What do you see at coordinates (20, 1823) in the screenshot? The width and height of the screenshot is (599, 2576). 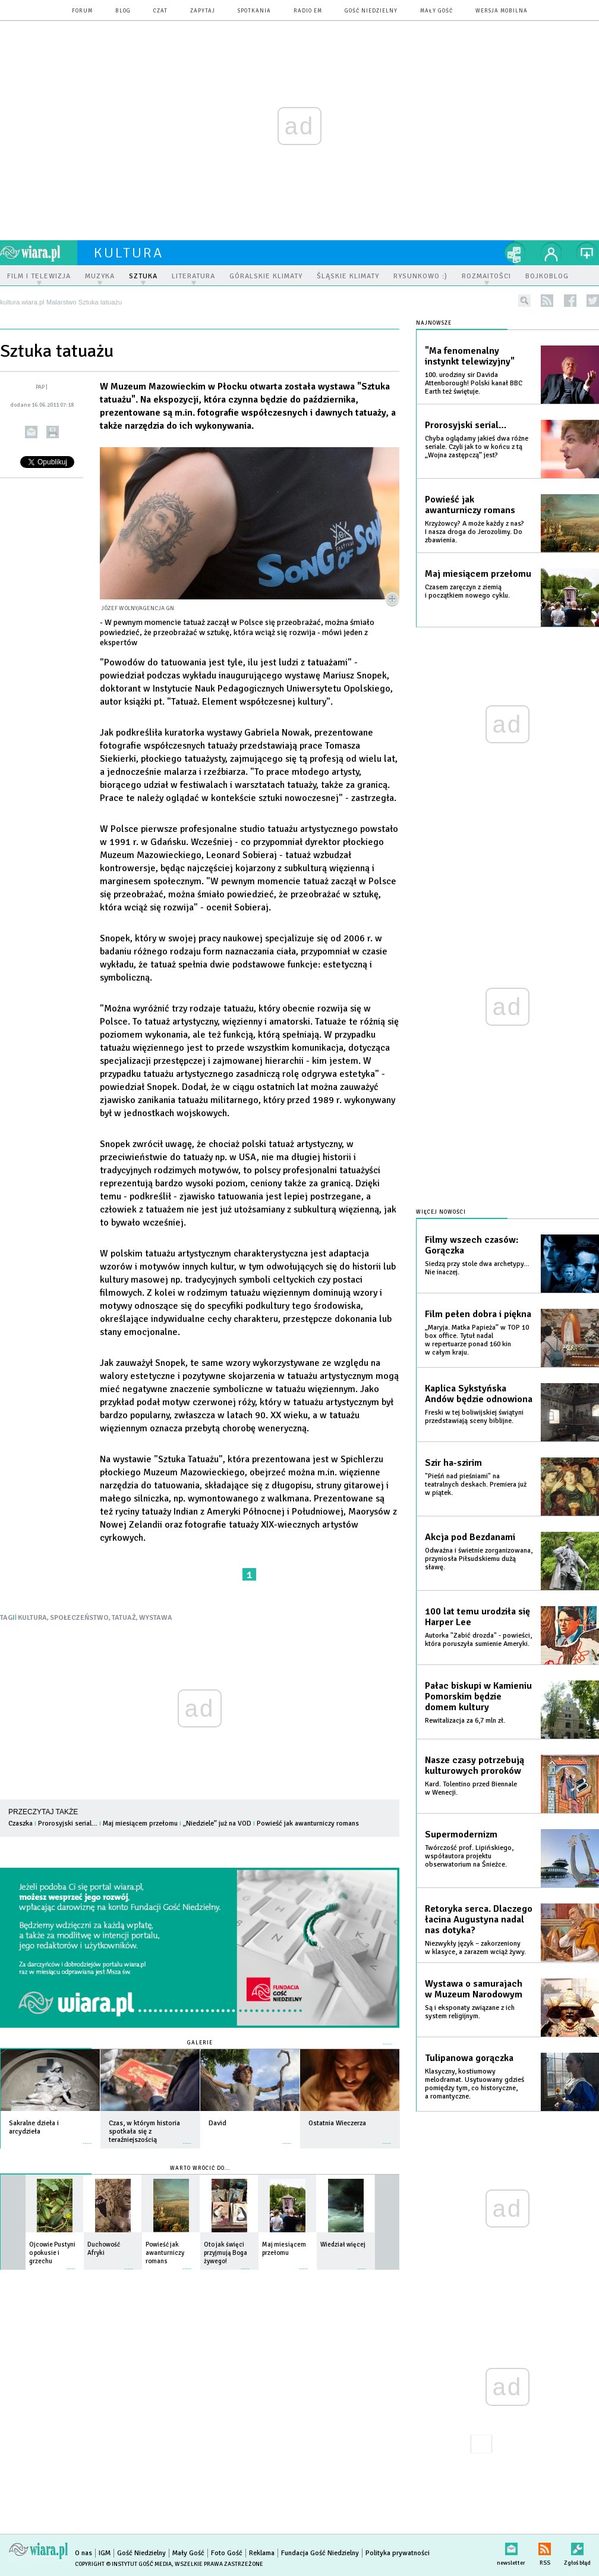 I see `Czaszka` at bounding box center [20, 1823].